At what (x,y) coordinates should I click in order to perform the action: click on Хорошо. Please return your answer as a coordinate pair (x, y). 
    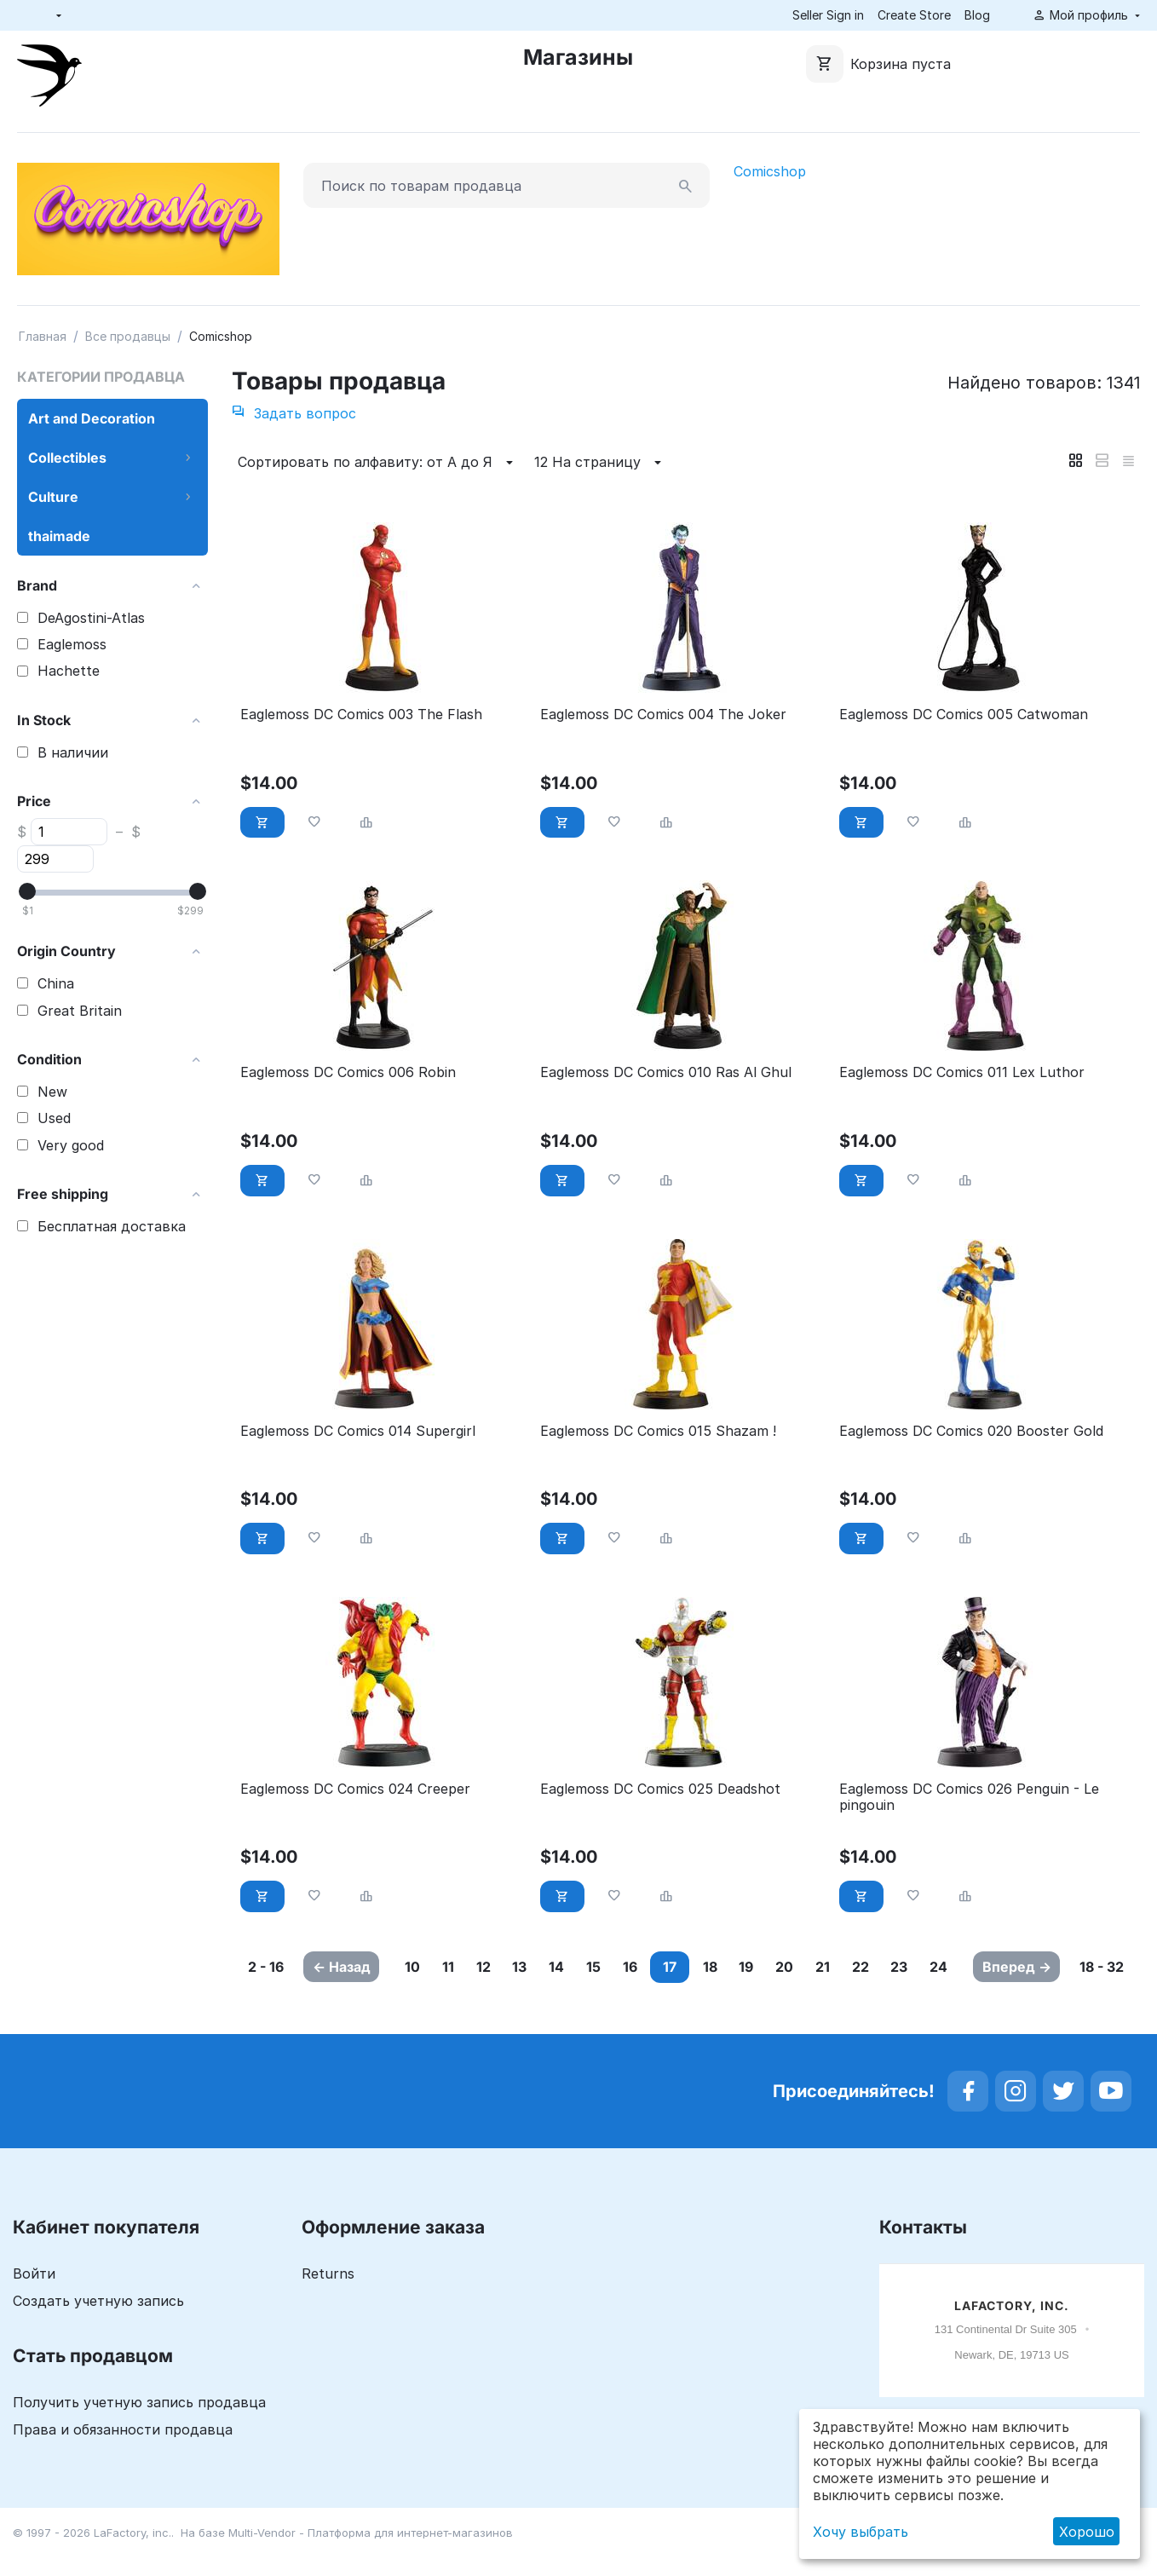
    Looking at the image, I should click on (1086, 2531).